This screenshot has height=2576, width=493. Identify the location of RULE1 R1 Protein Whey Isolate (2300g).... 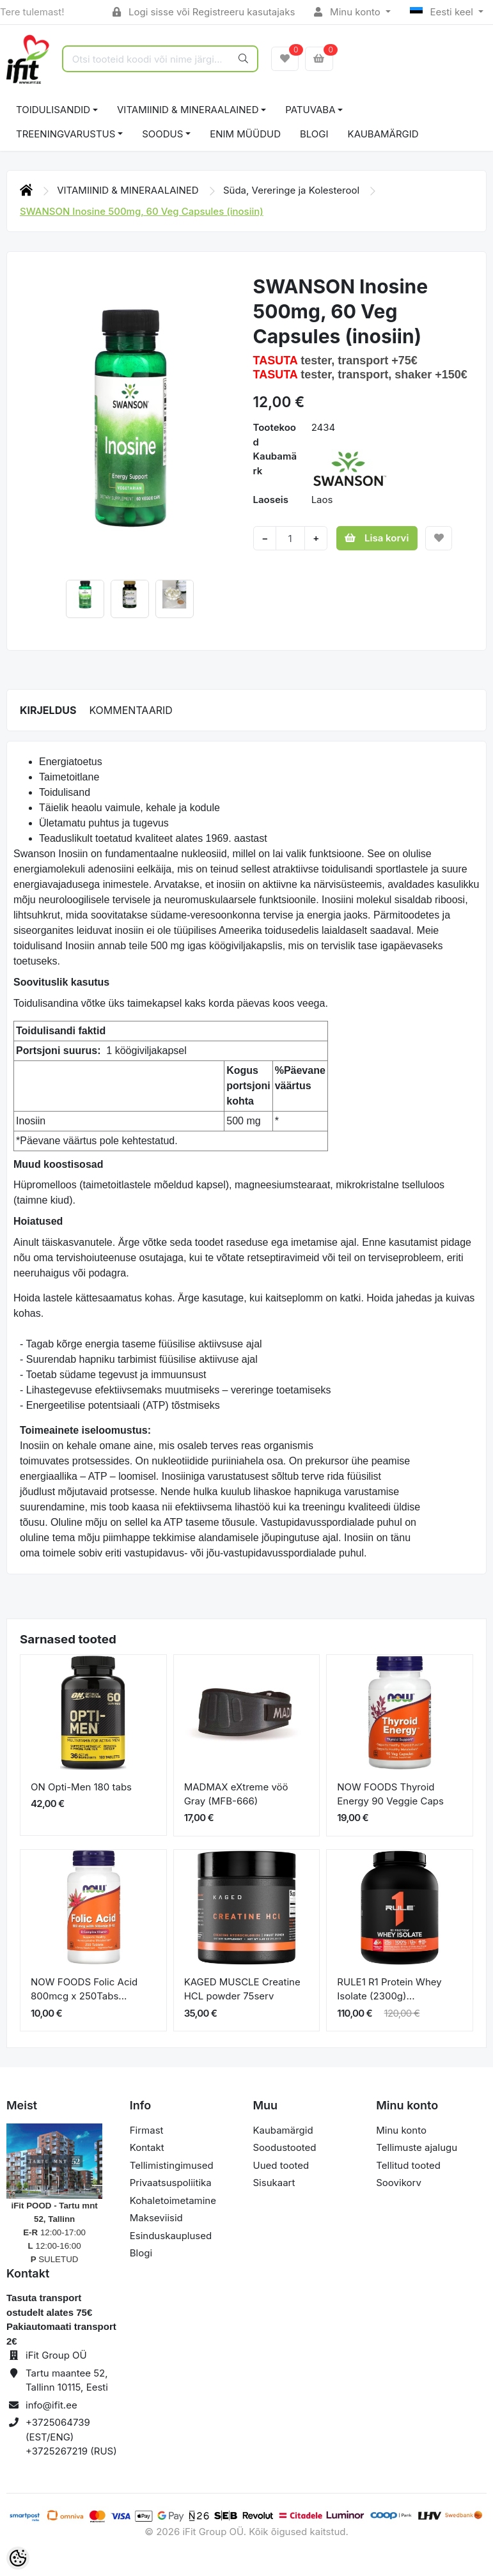
(389, 1989).